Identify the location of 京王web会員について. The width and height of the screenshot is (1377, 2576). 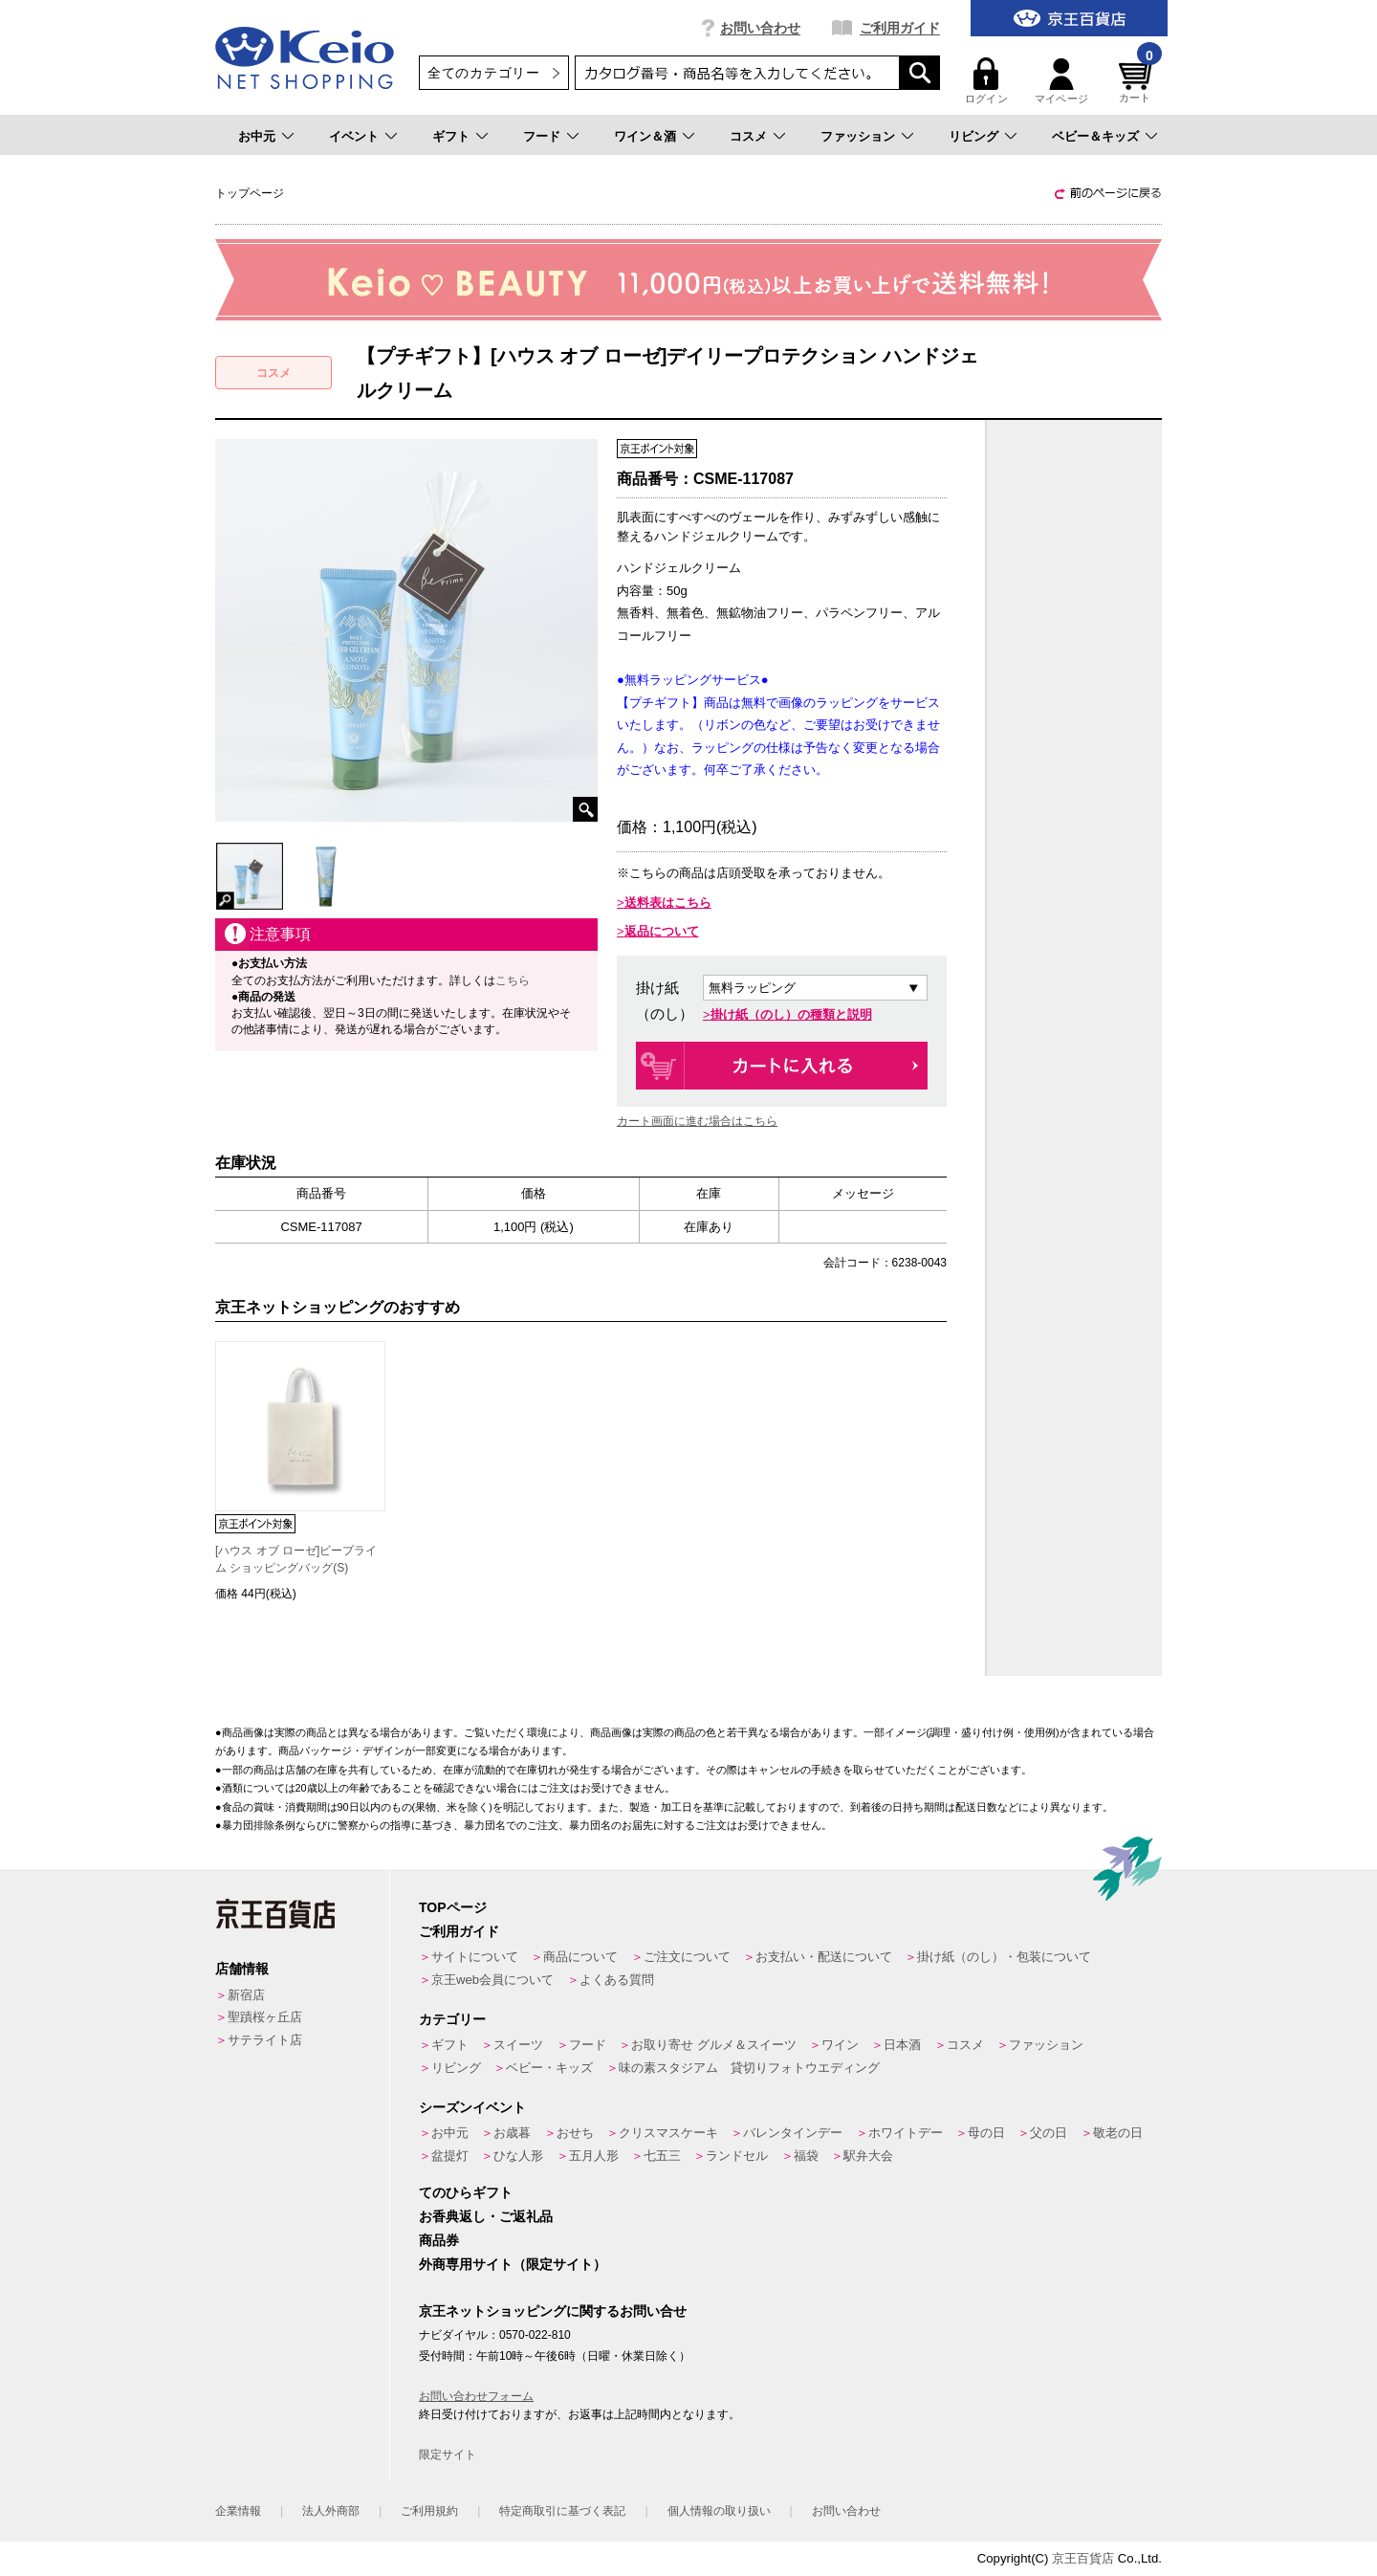
(492, 1979).